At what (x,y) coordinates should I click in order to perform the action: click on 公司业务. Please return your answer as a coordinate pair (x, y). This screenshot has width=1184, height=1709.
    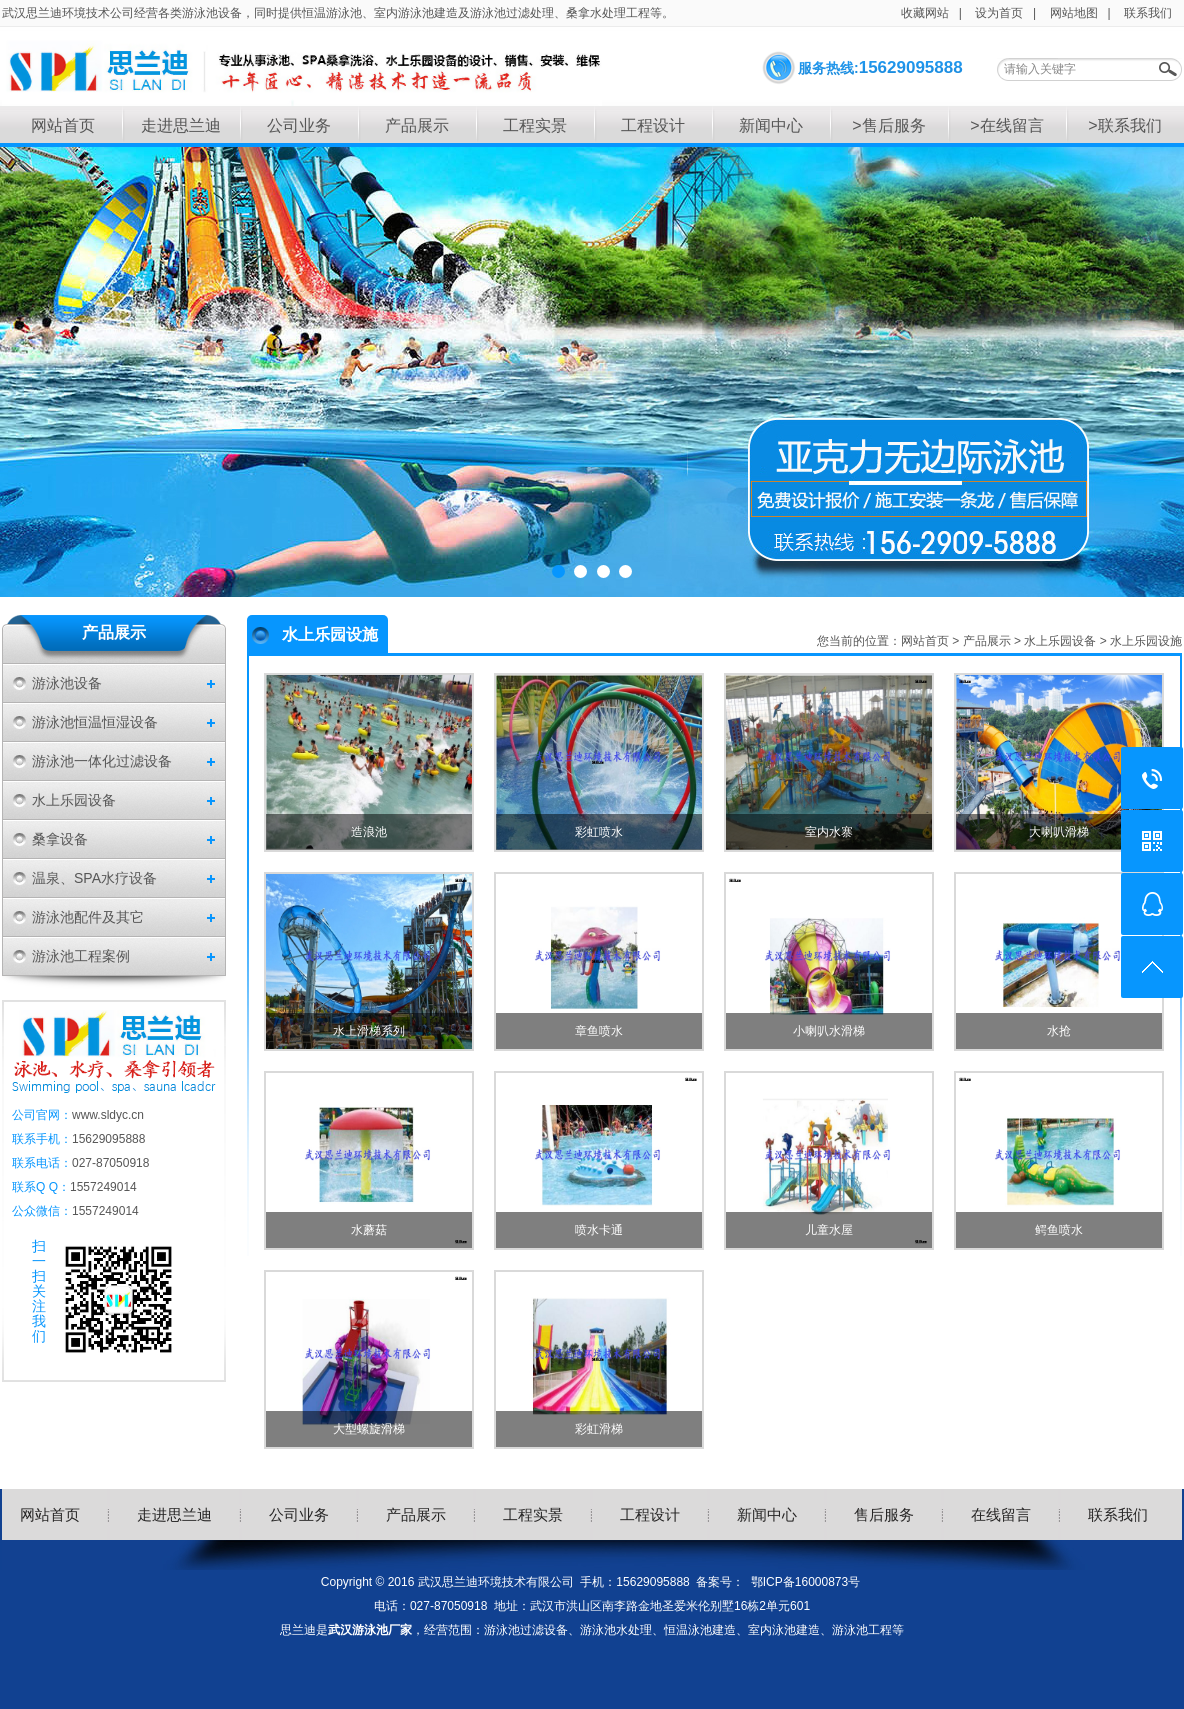
    Looking at the image, I should click on (299, 125).